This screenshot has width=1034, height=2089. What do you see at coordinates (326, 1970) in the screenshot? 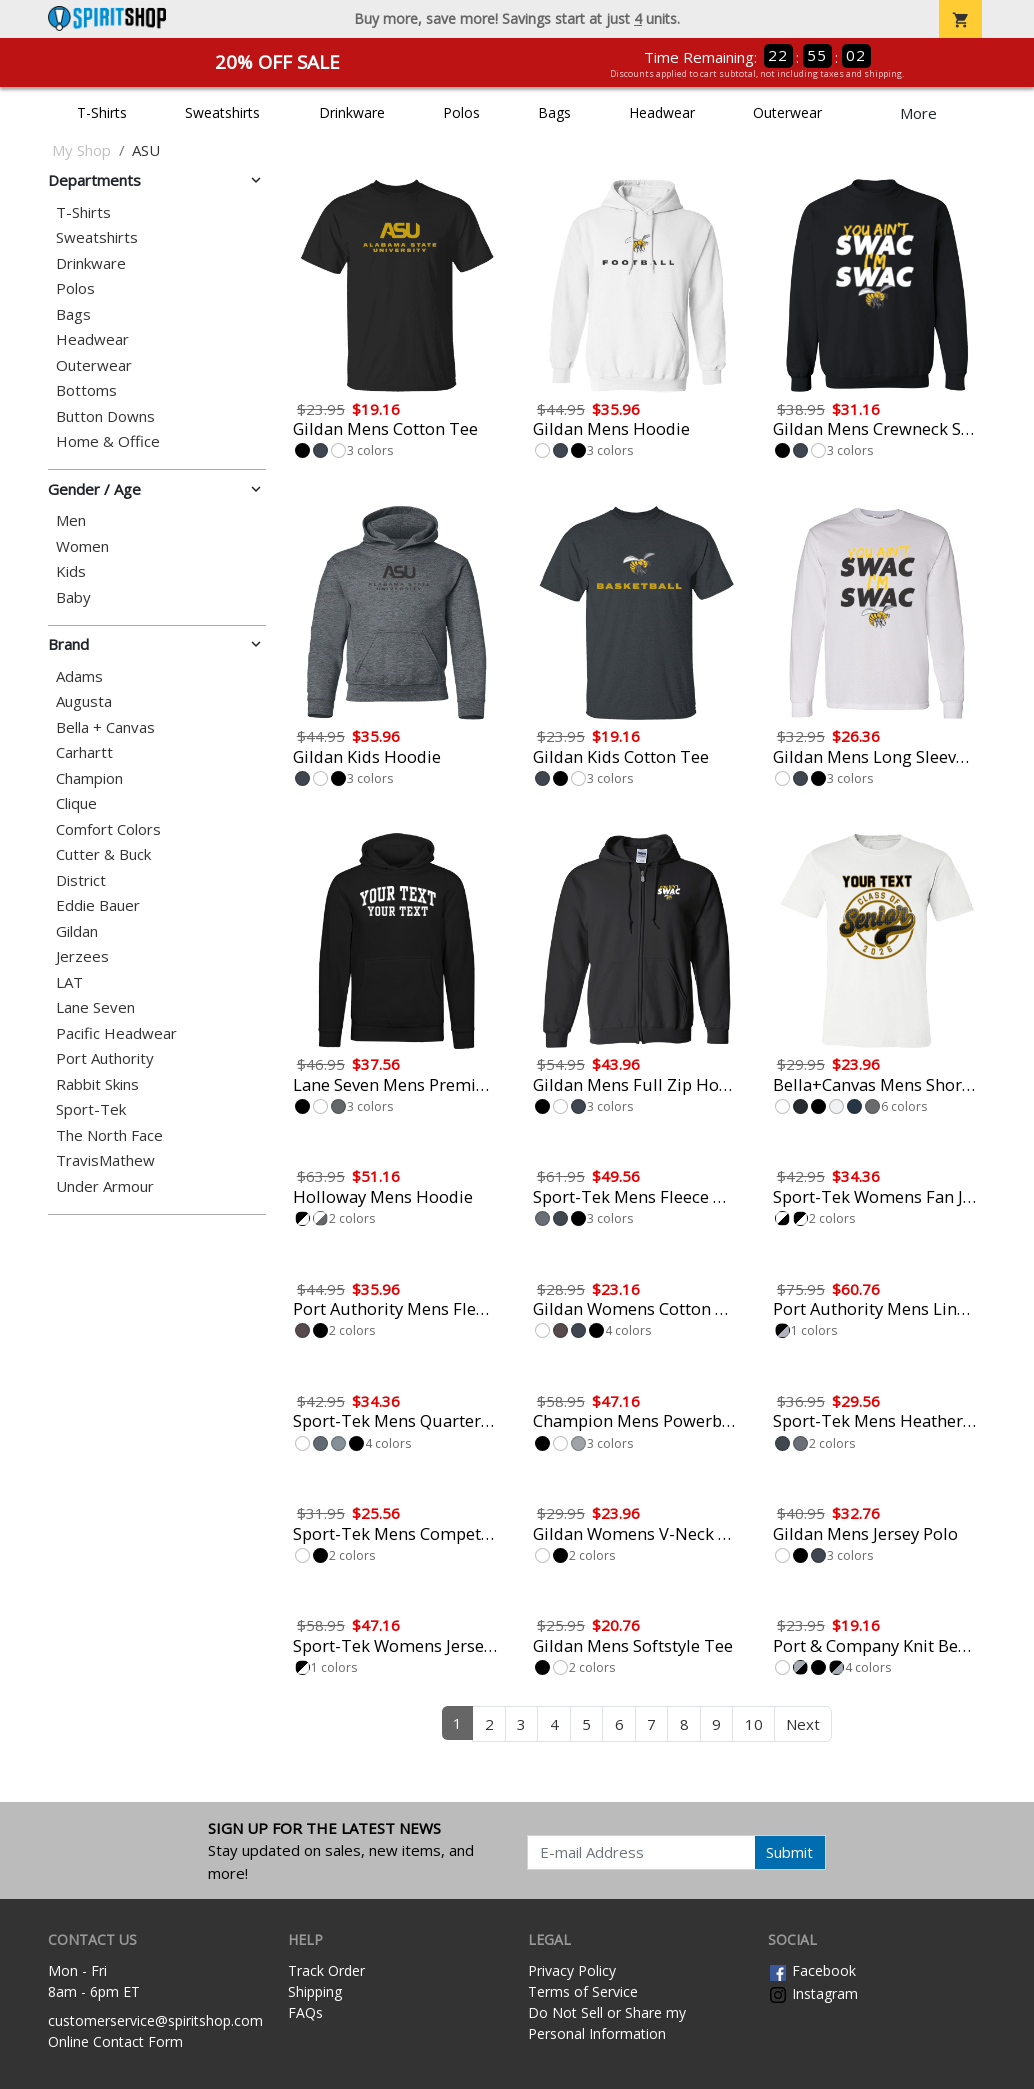
I see `Track Order` at bounding box center [326, 1970].